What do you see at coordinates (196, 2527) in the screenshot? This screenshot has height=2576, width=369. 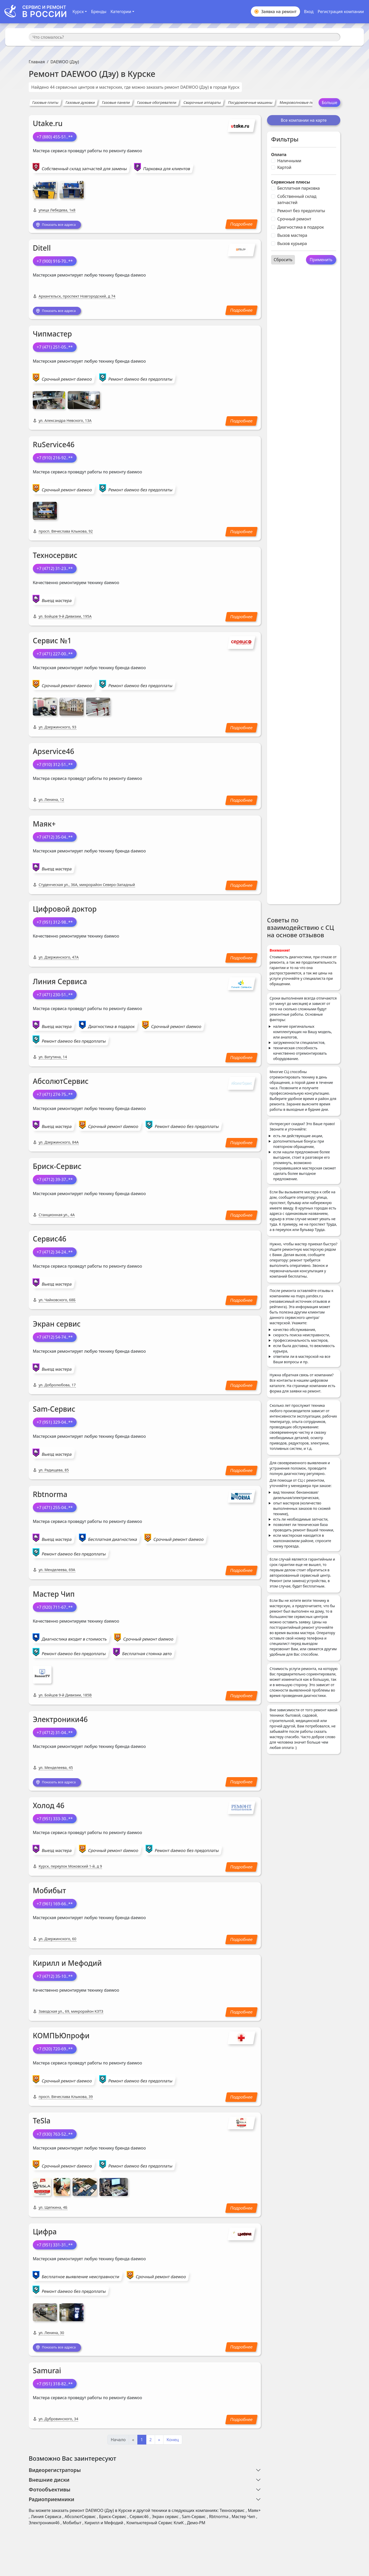 I see `Демо-РМ` at bounding box center [196, 2527].